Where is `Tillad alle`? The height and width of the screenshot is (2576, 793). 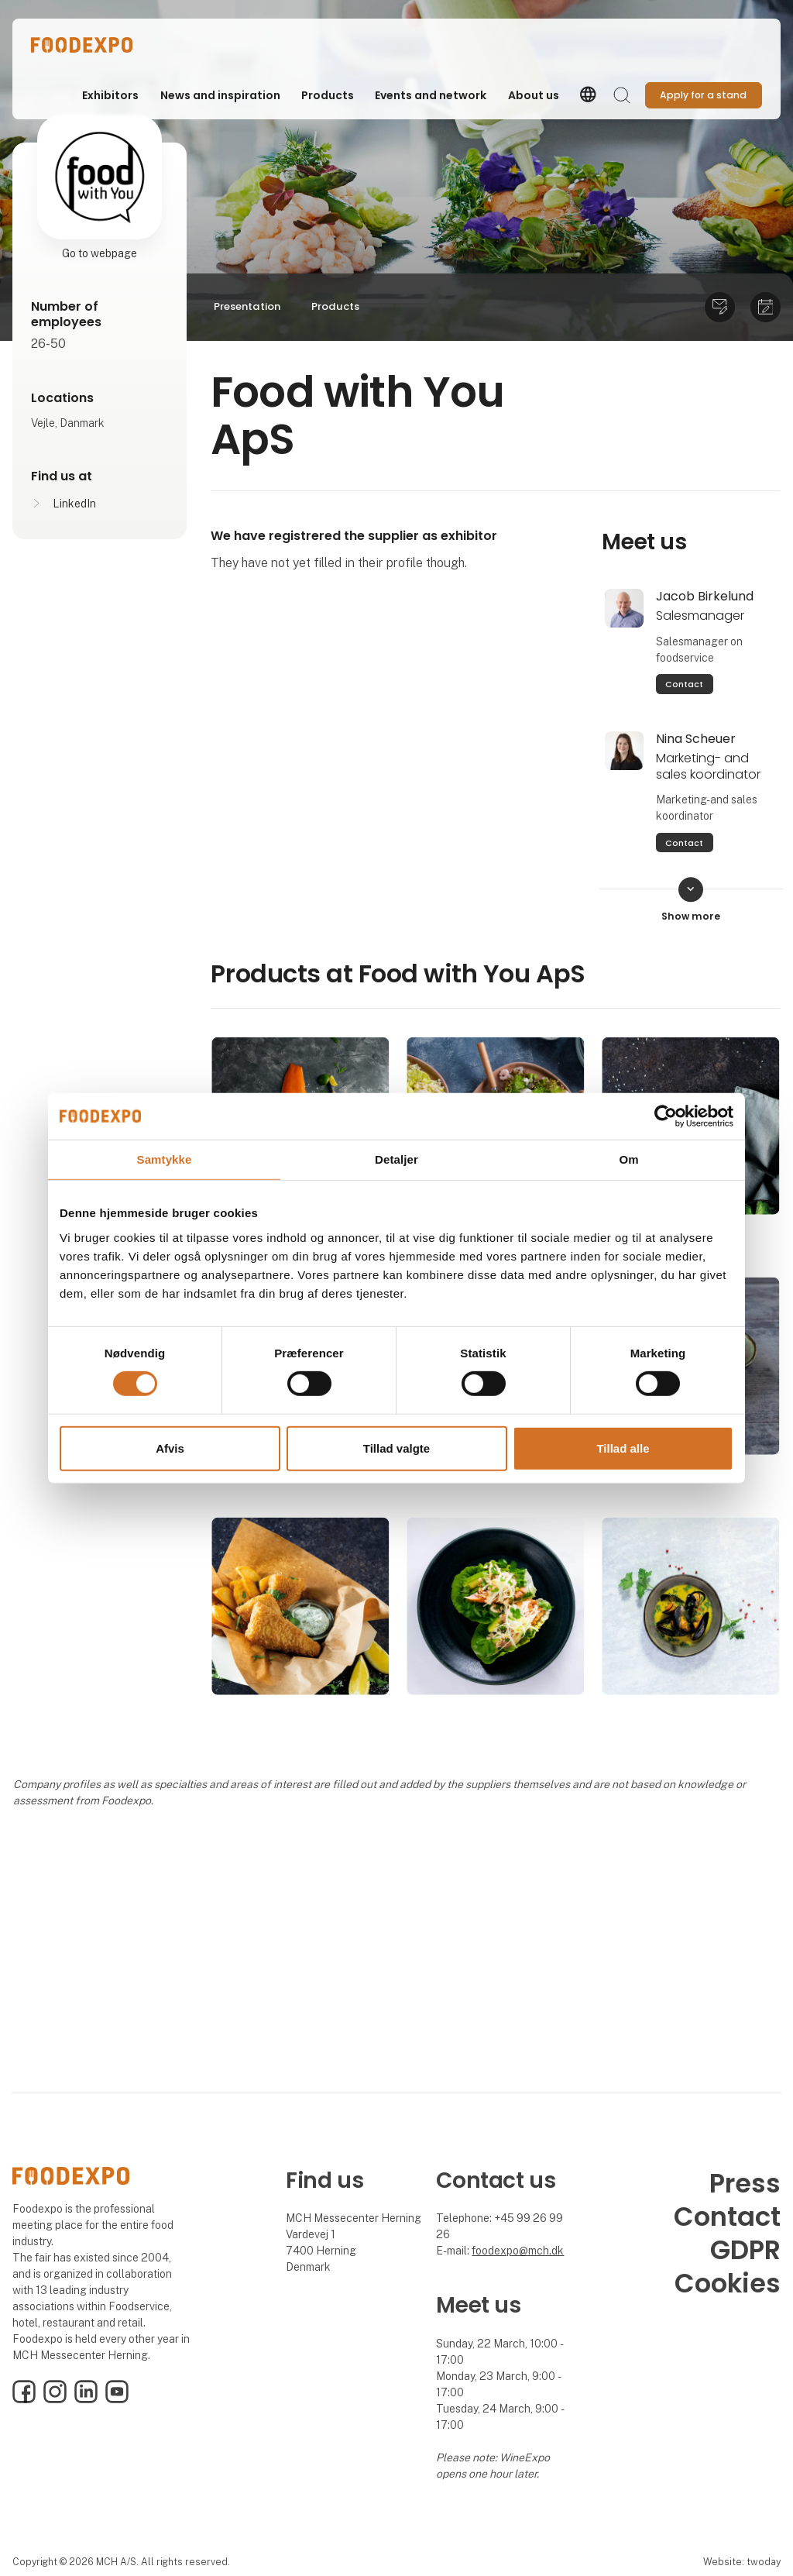 Tillad alle is located at coordinates (622, 1448).